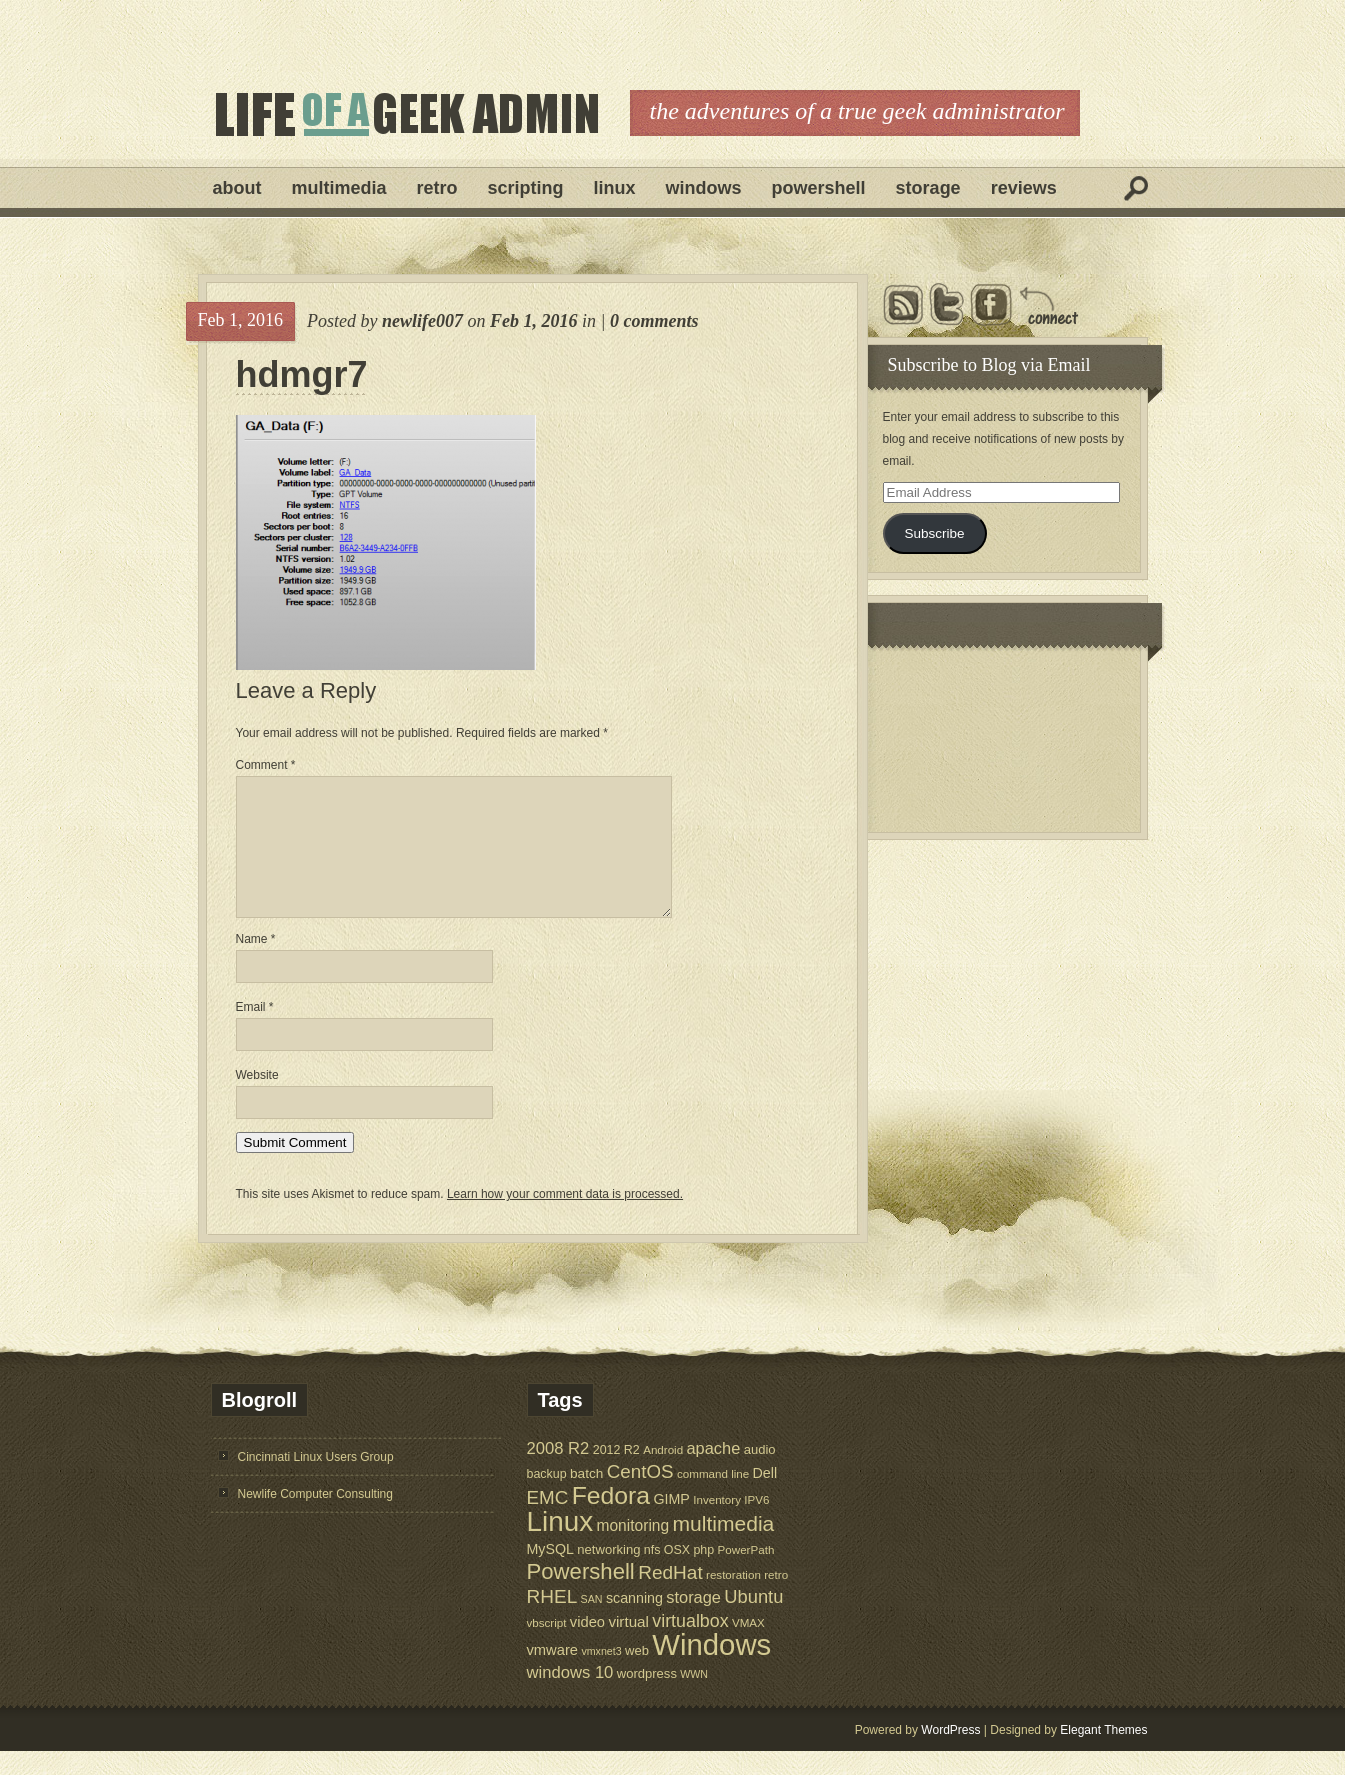 The height and width of the screenshot is (1775, 1345). Describe the element at coordinates (547, 1498) in the screenshot. I see `backup [backup (6 items)]` at that location.